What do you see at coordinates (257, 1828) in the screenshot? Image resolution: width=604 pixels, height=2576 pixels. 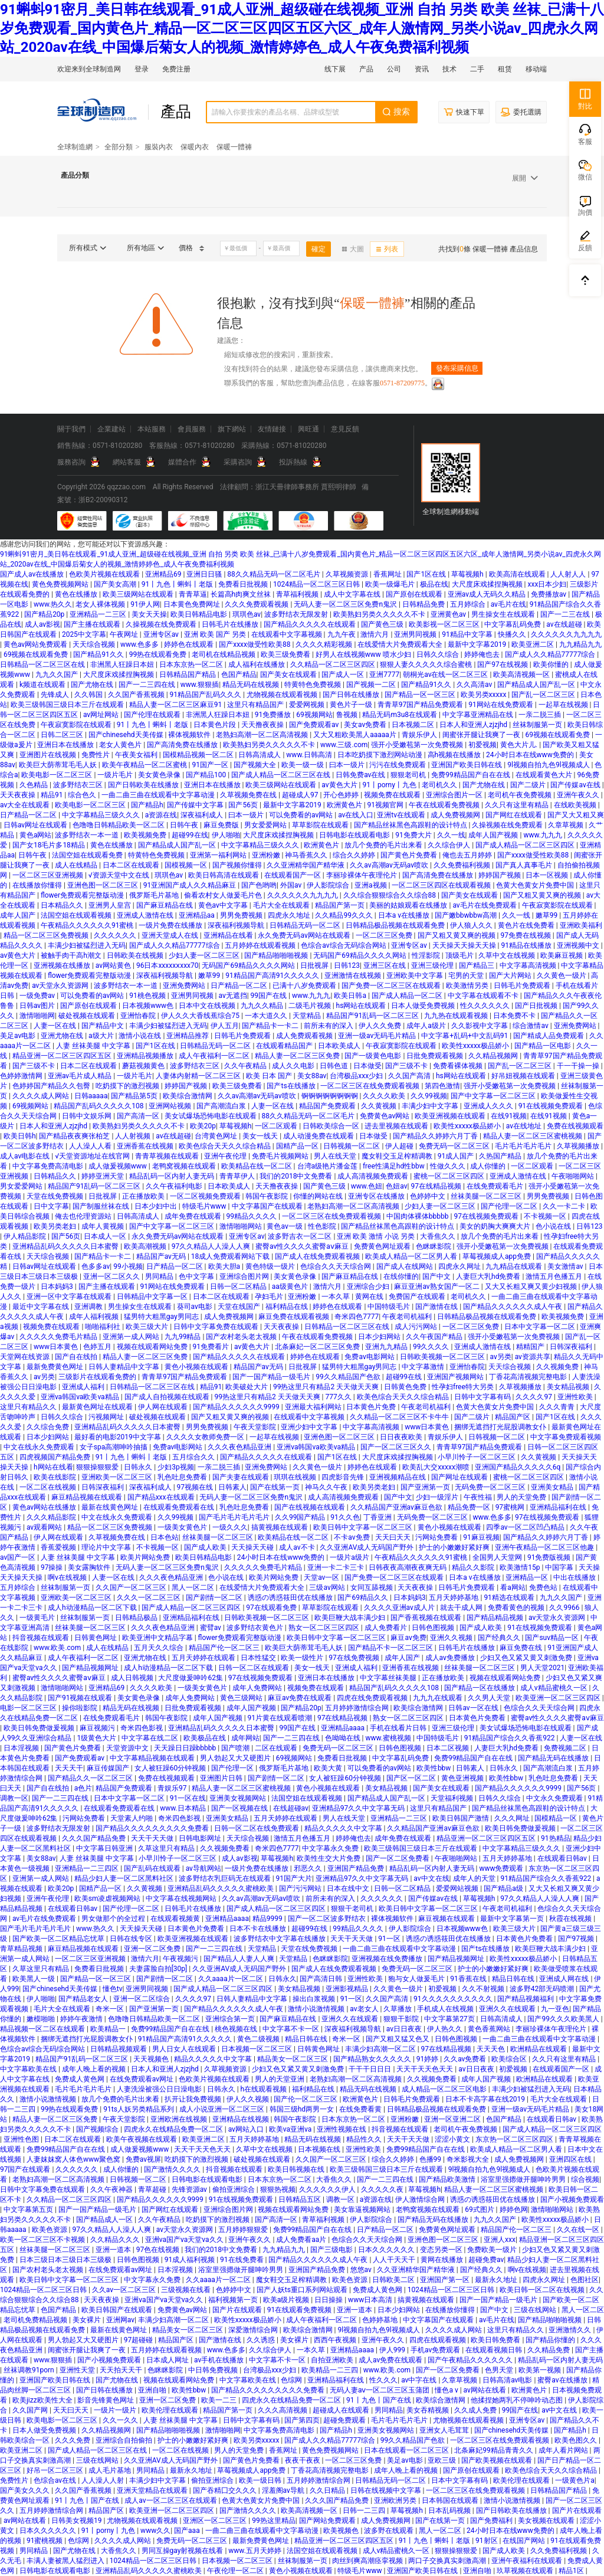 I see `日韩一区二区在线免费观看` at bounding box center [257, 1828].